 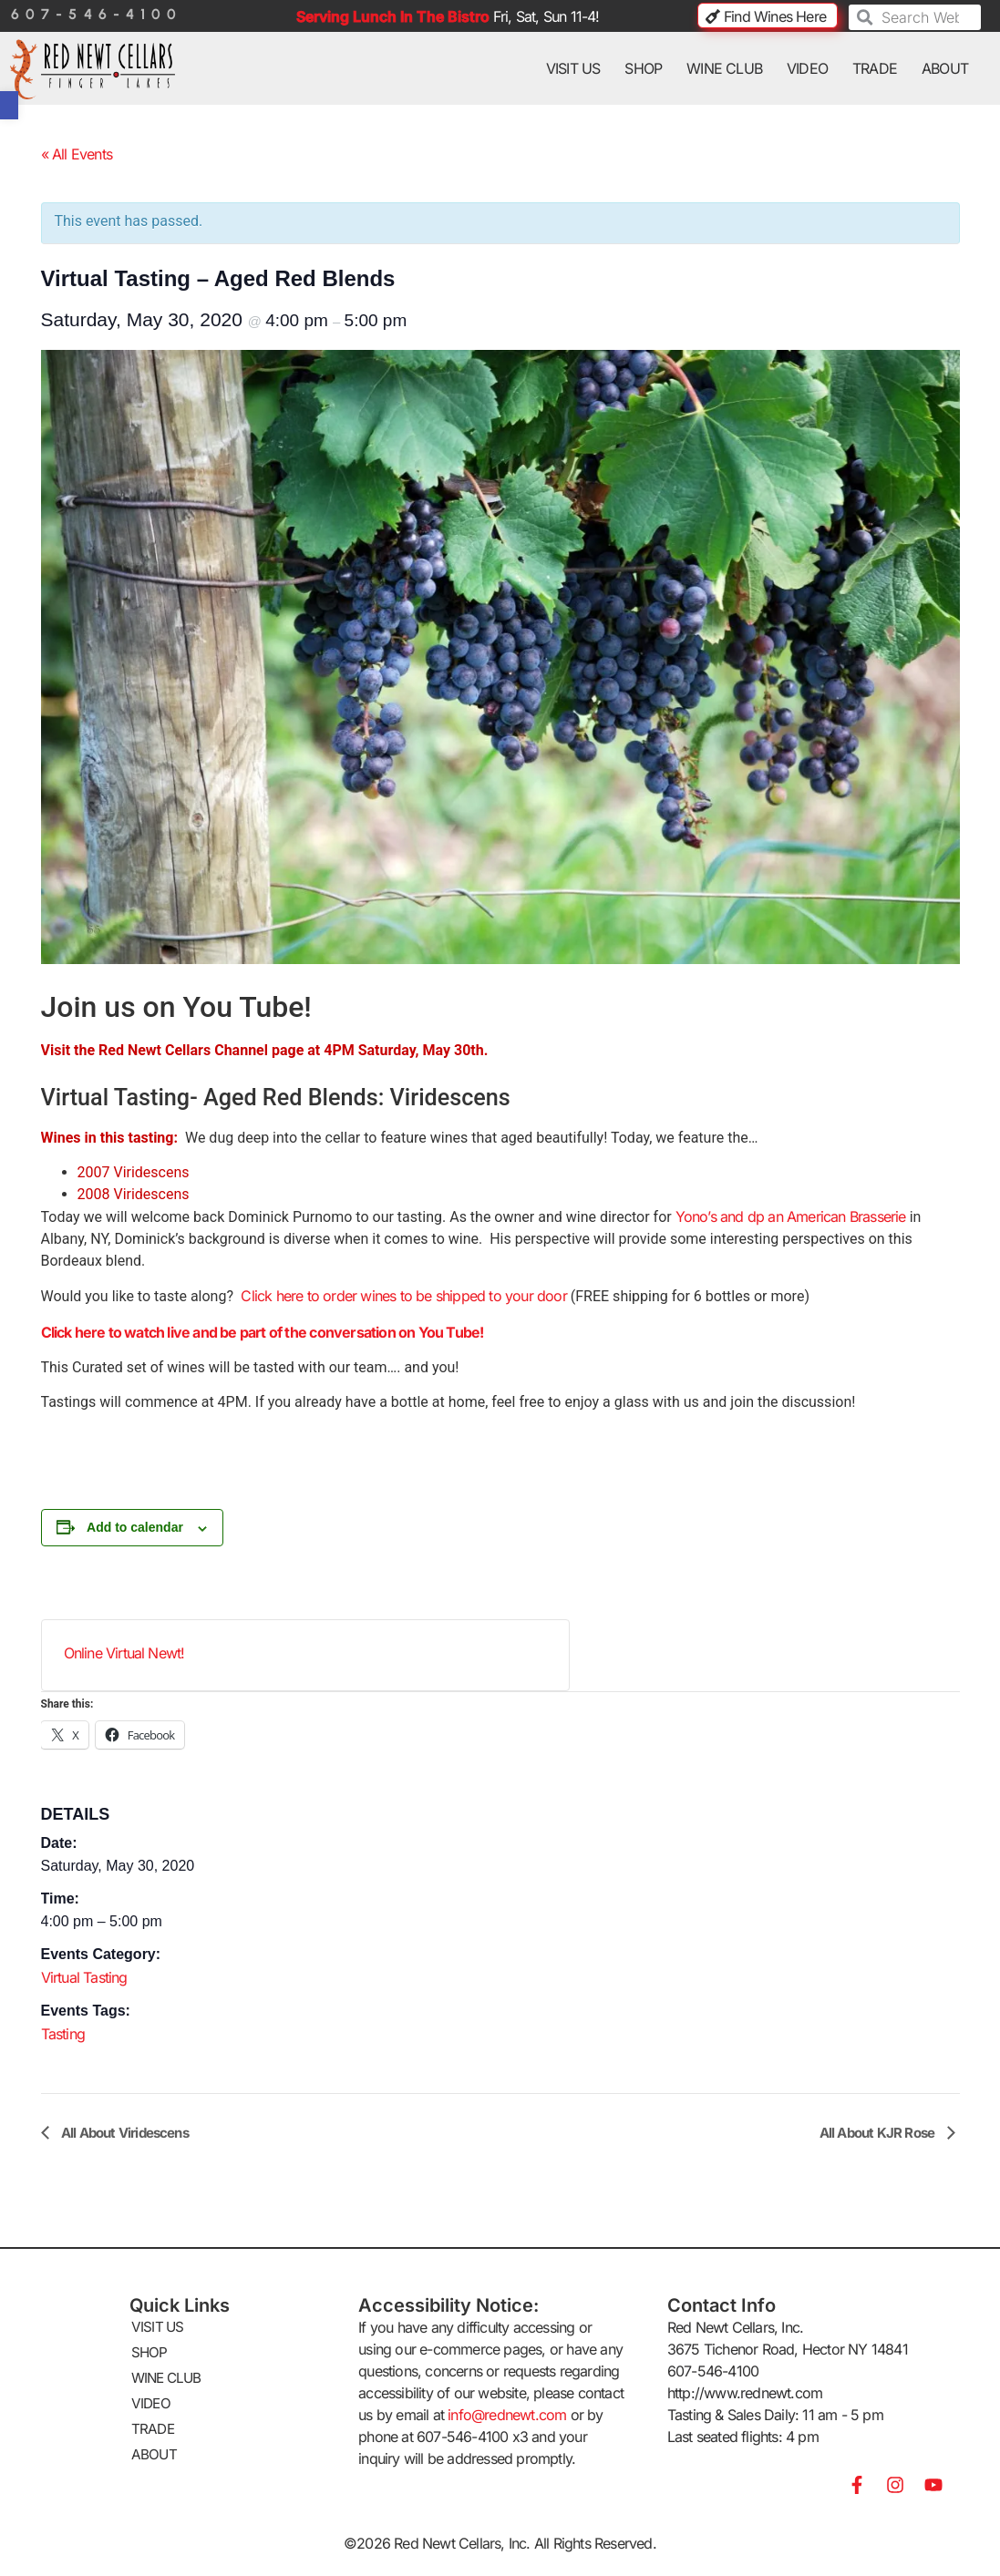 I want to click on « All Events, so click(x=76, y=154).